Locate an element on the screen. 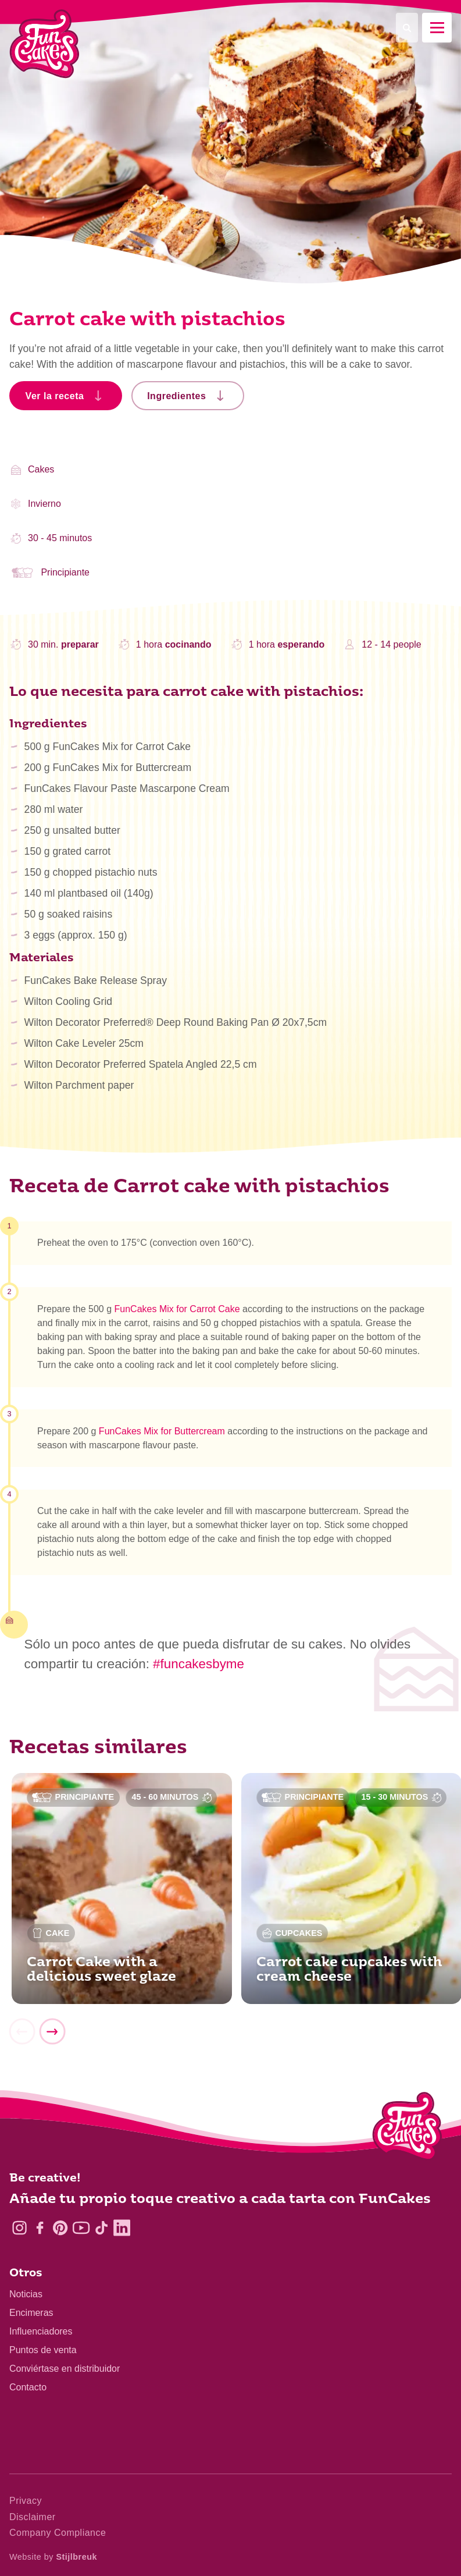 The height and width of the screenshot is (2576, 461). Conviértase en distribuidor is located at coordinates (64, 2369).